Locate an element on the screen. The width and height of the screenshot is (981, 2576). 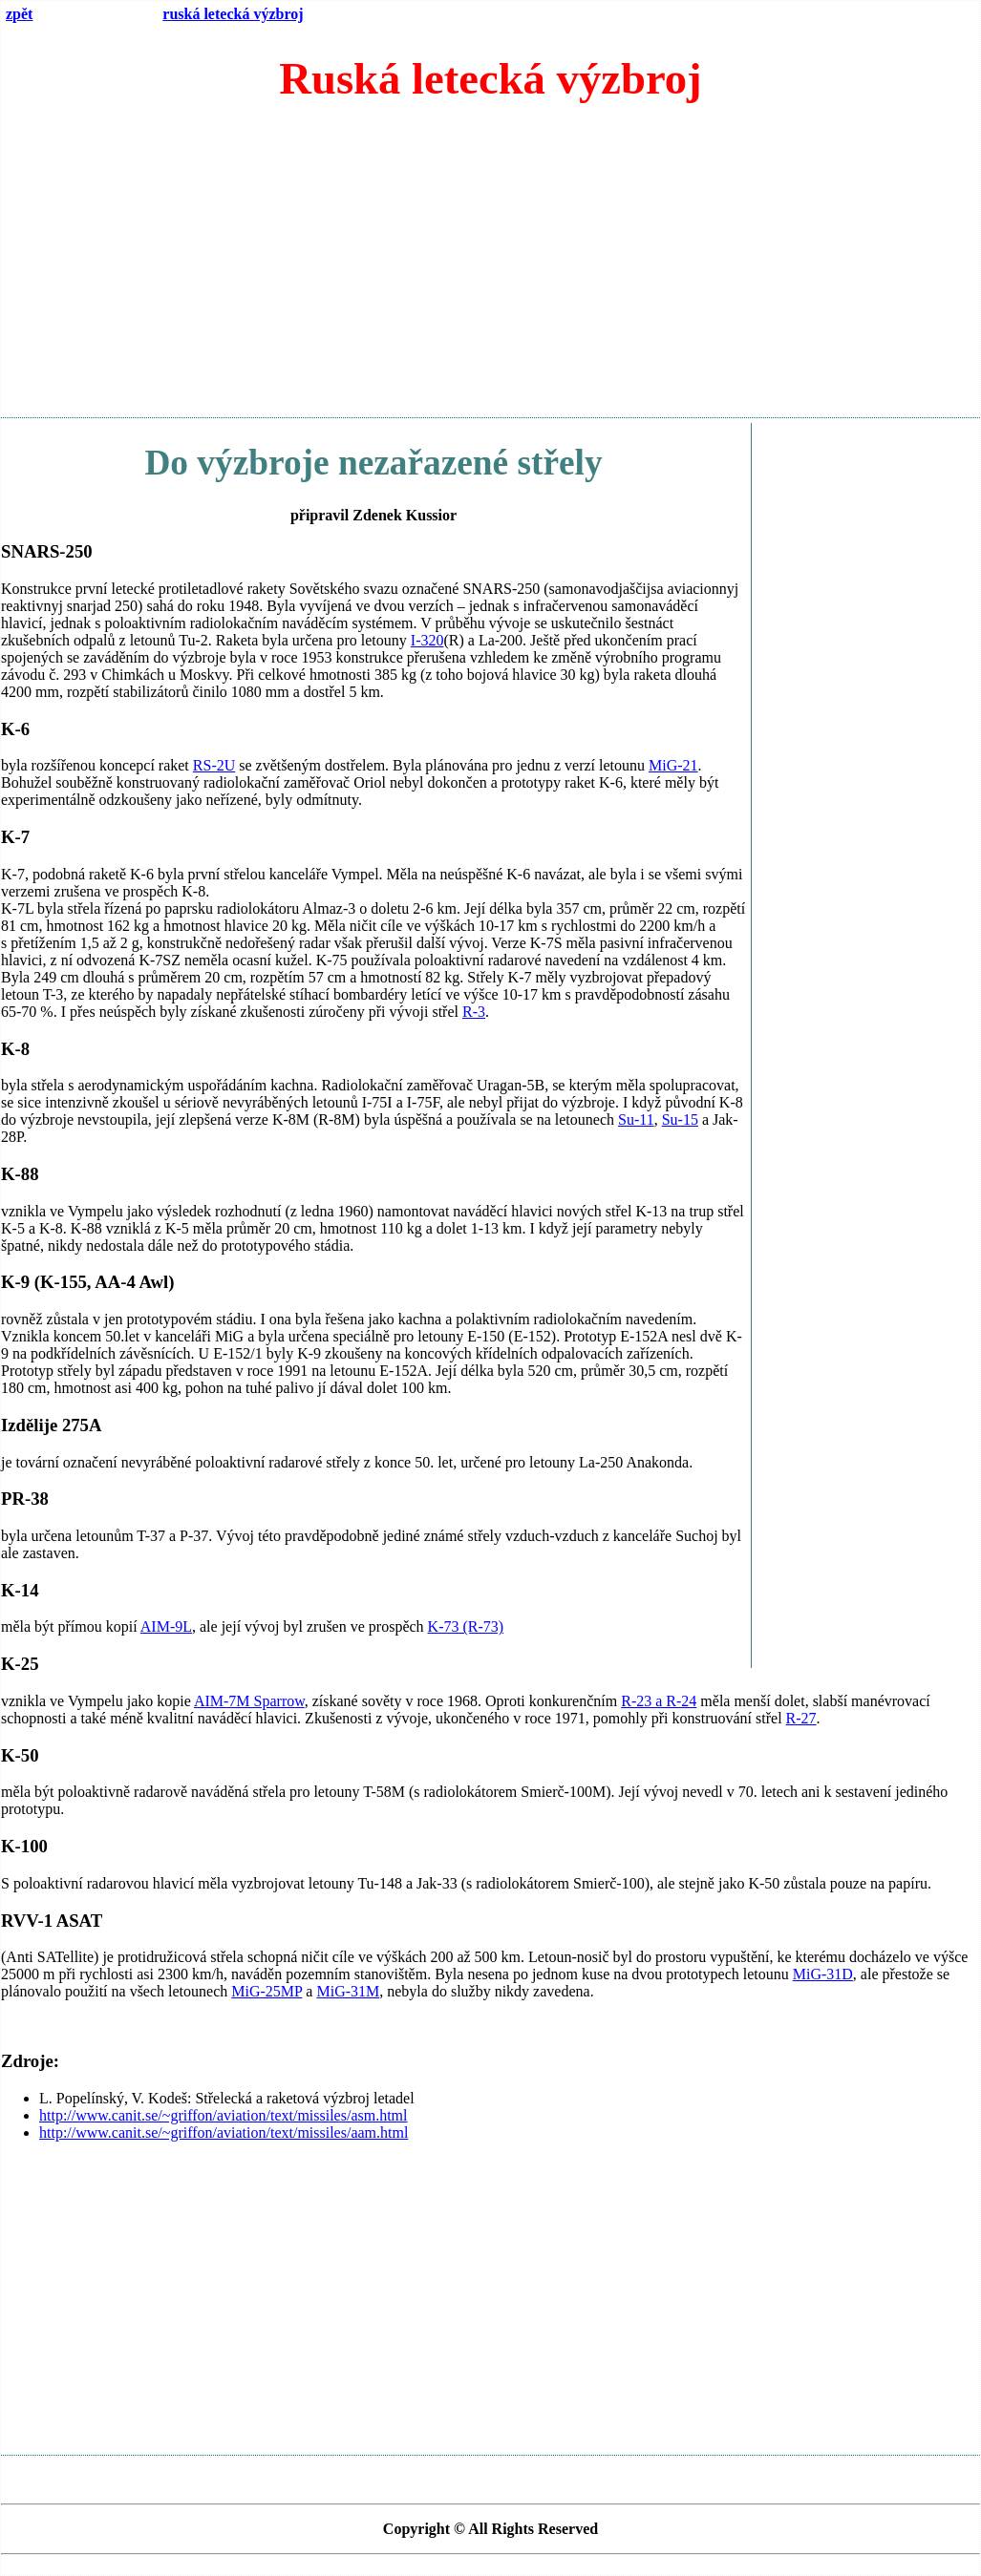
MiG-31M is located at coordinates (347, 1991).